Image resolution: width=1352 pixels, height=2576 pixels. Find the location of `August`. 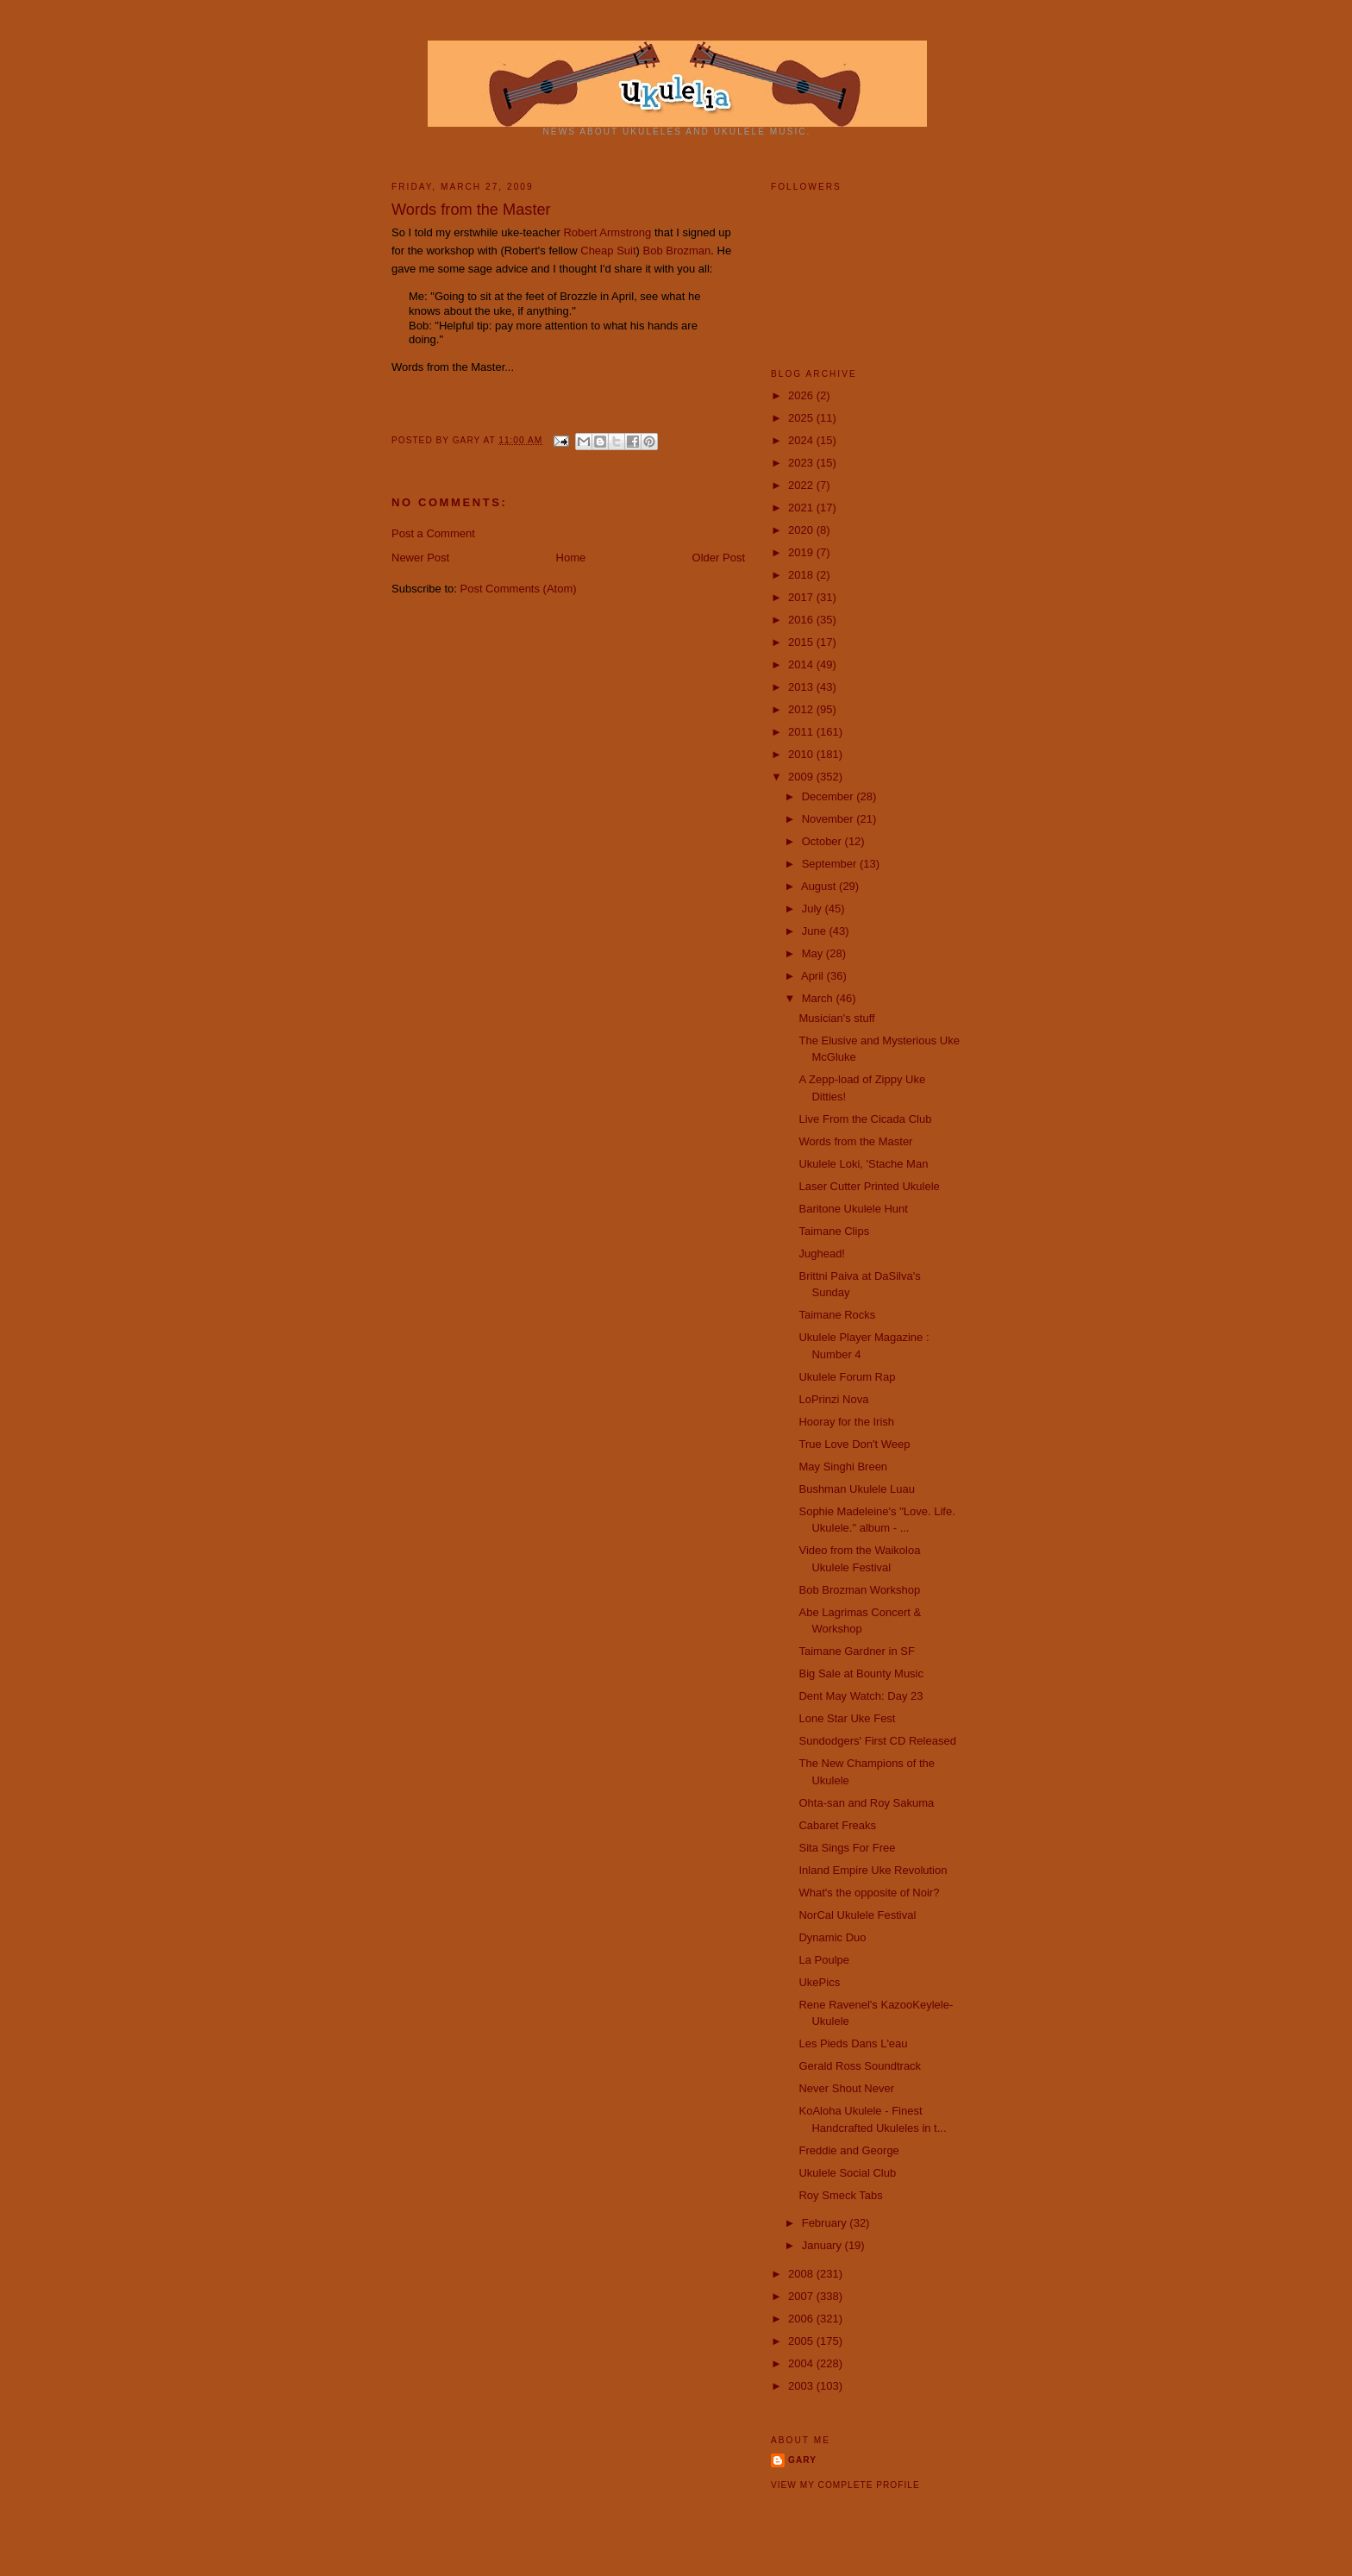

August is located at coordinates (820, 886).